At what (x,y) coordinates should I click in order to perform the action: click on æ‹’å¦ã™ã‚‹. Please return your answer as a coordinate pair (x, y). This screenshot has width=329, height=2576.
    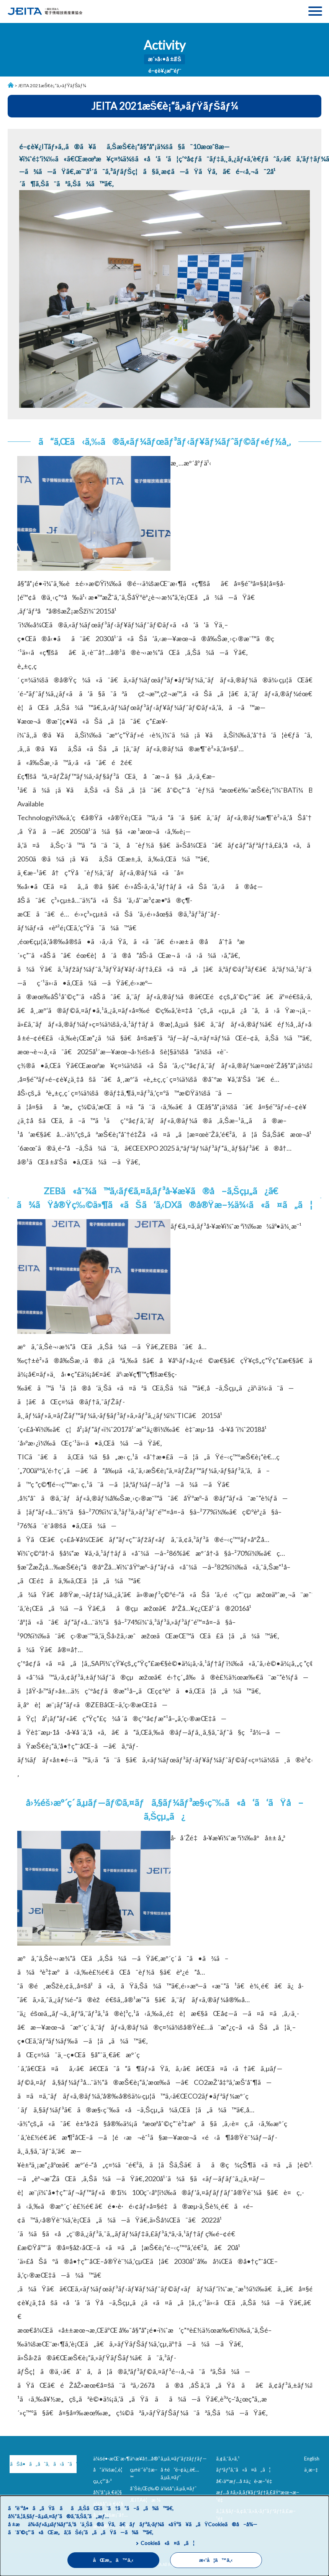
    Looking at the image, I should click on (215, 2560).